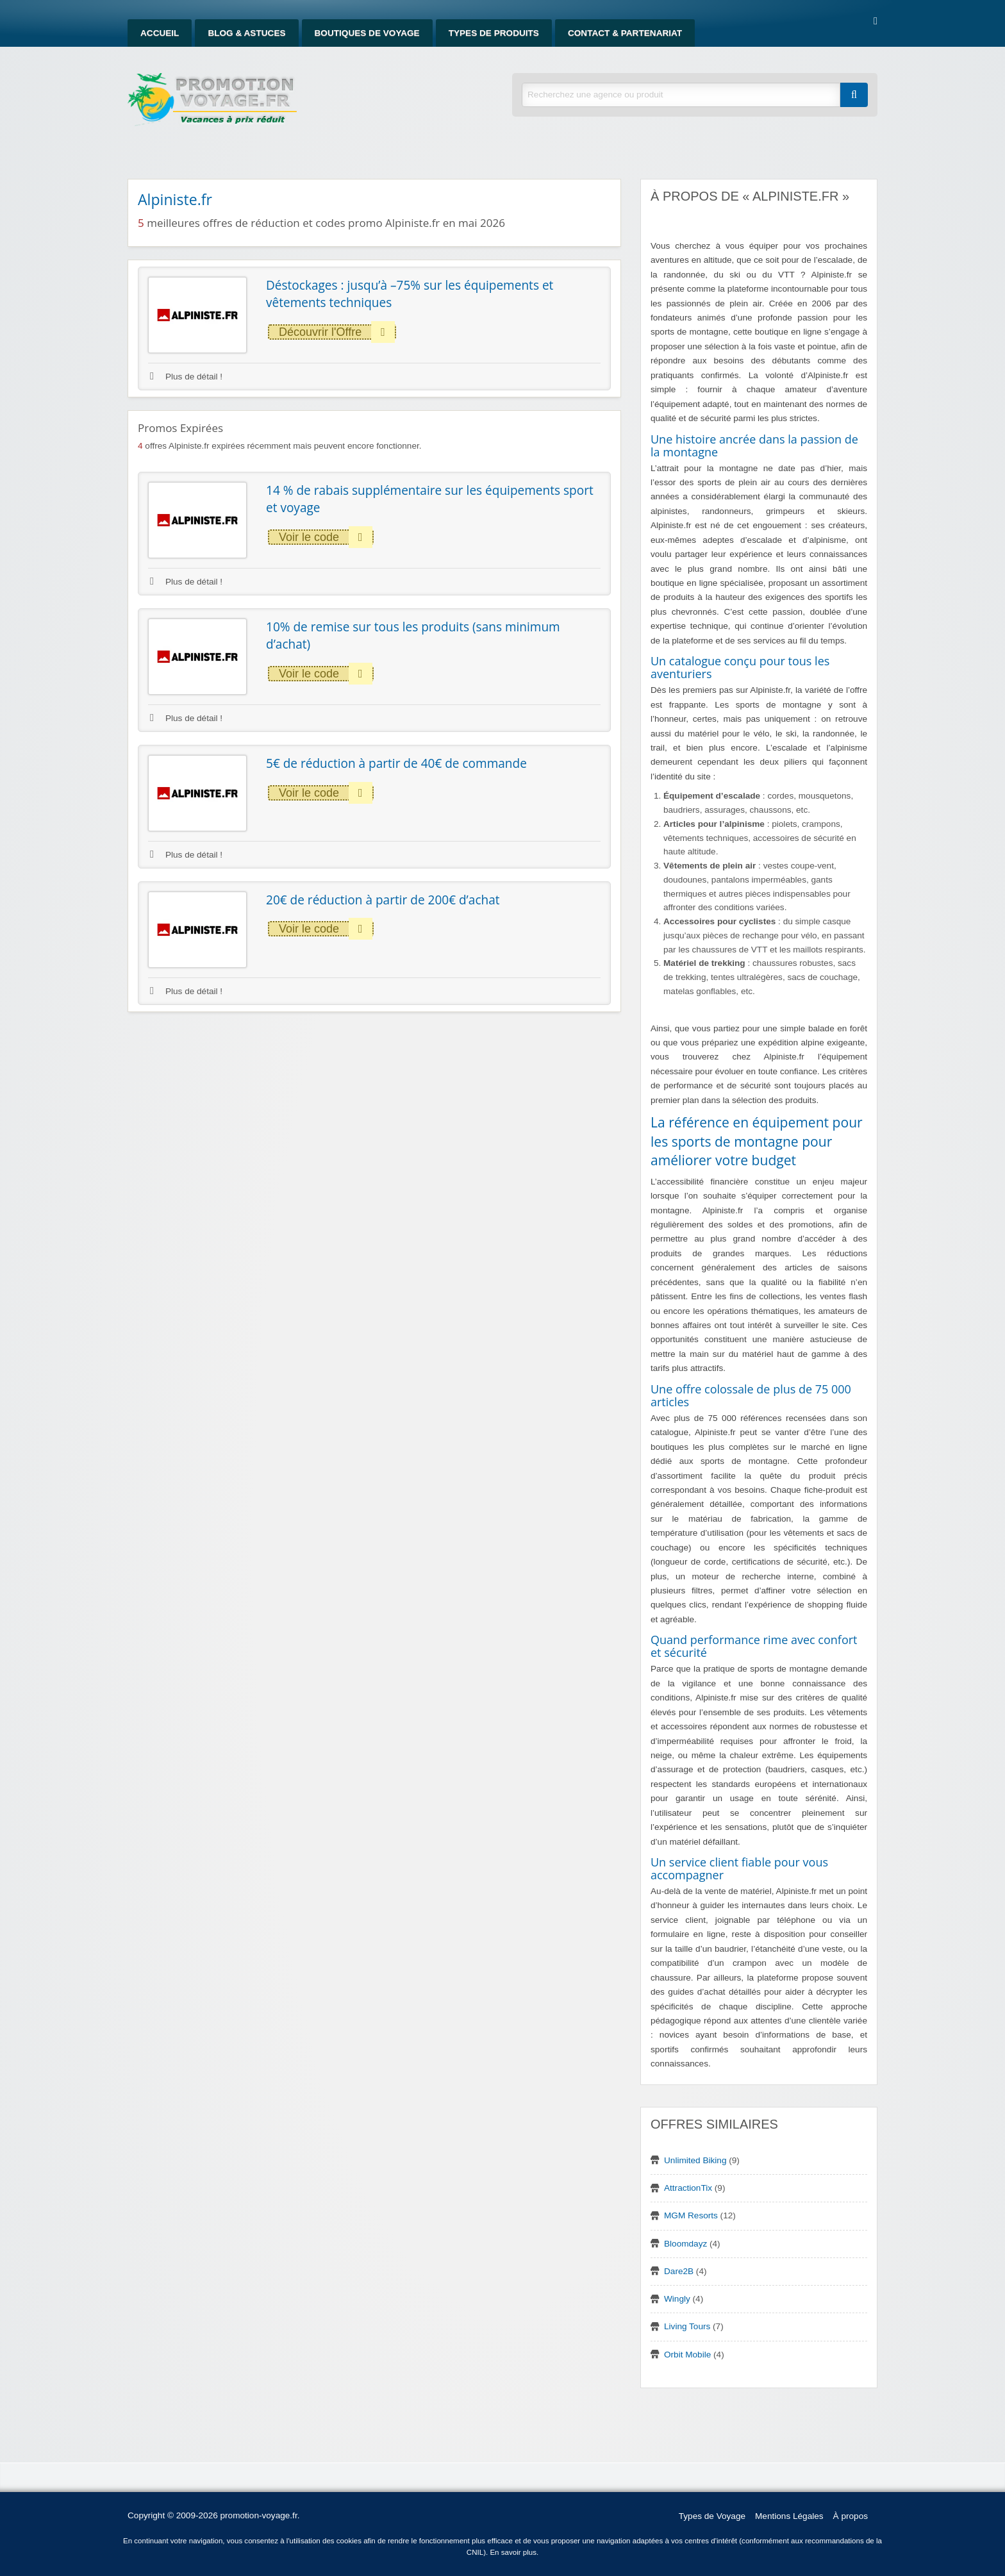 This screenshot has height=2576, width=1005. Describe the element at coordinates (186, 376) in the screenshot. I see `Plus de détail !` at that location.